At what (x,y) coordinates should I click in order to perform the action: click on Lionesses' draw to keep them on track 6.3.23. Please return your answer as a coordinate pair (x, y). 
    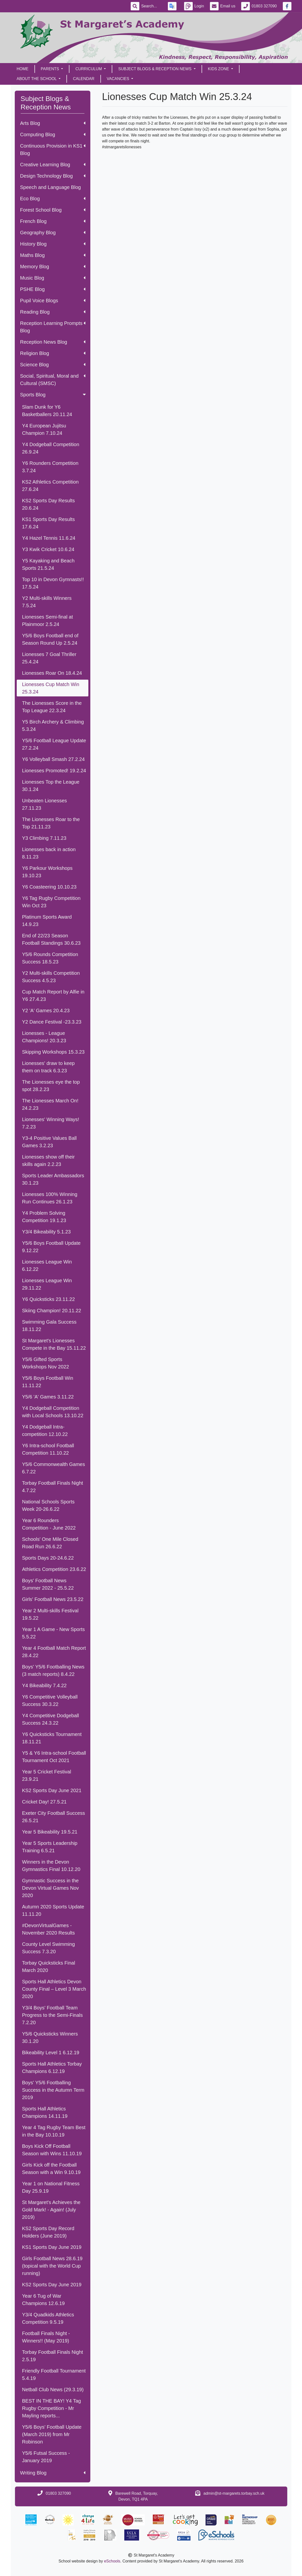
    Looking at the image, I should click on (48, 1067).